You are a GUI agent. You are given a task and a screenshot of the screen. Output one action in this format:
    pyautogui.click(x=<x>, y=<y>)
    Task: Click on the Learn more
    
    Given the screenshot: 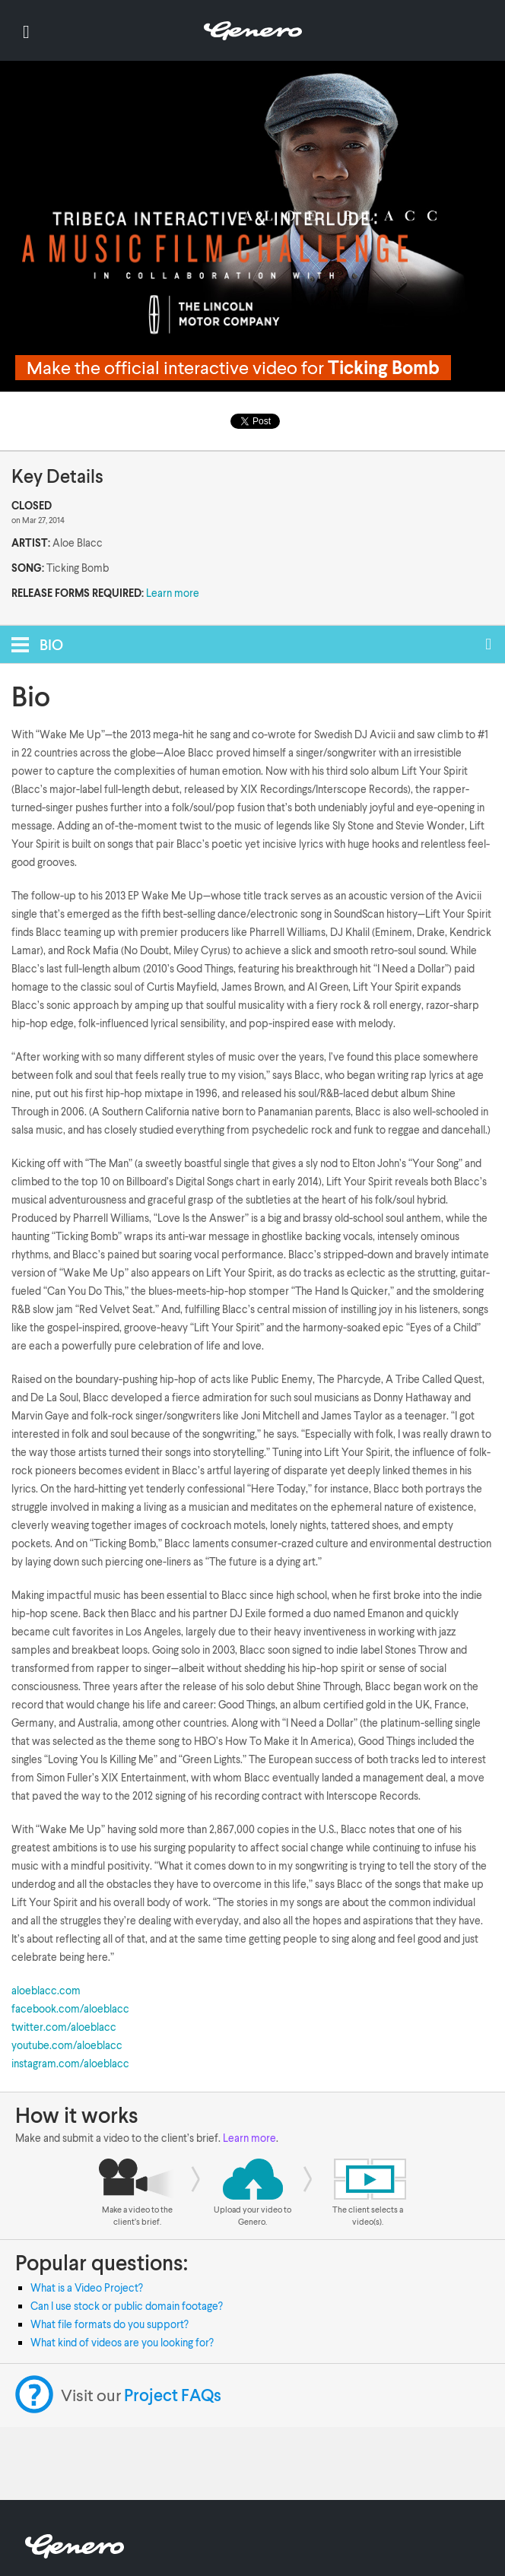 What is the action you would take?
    pyautogui.click(x=172, y=592)
    